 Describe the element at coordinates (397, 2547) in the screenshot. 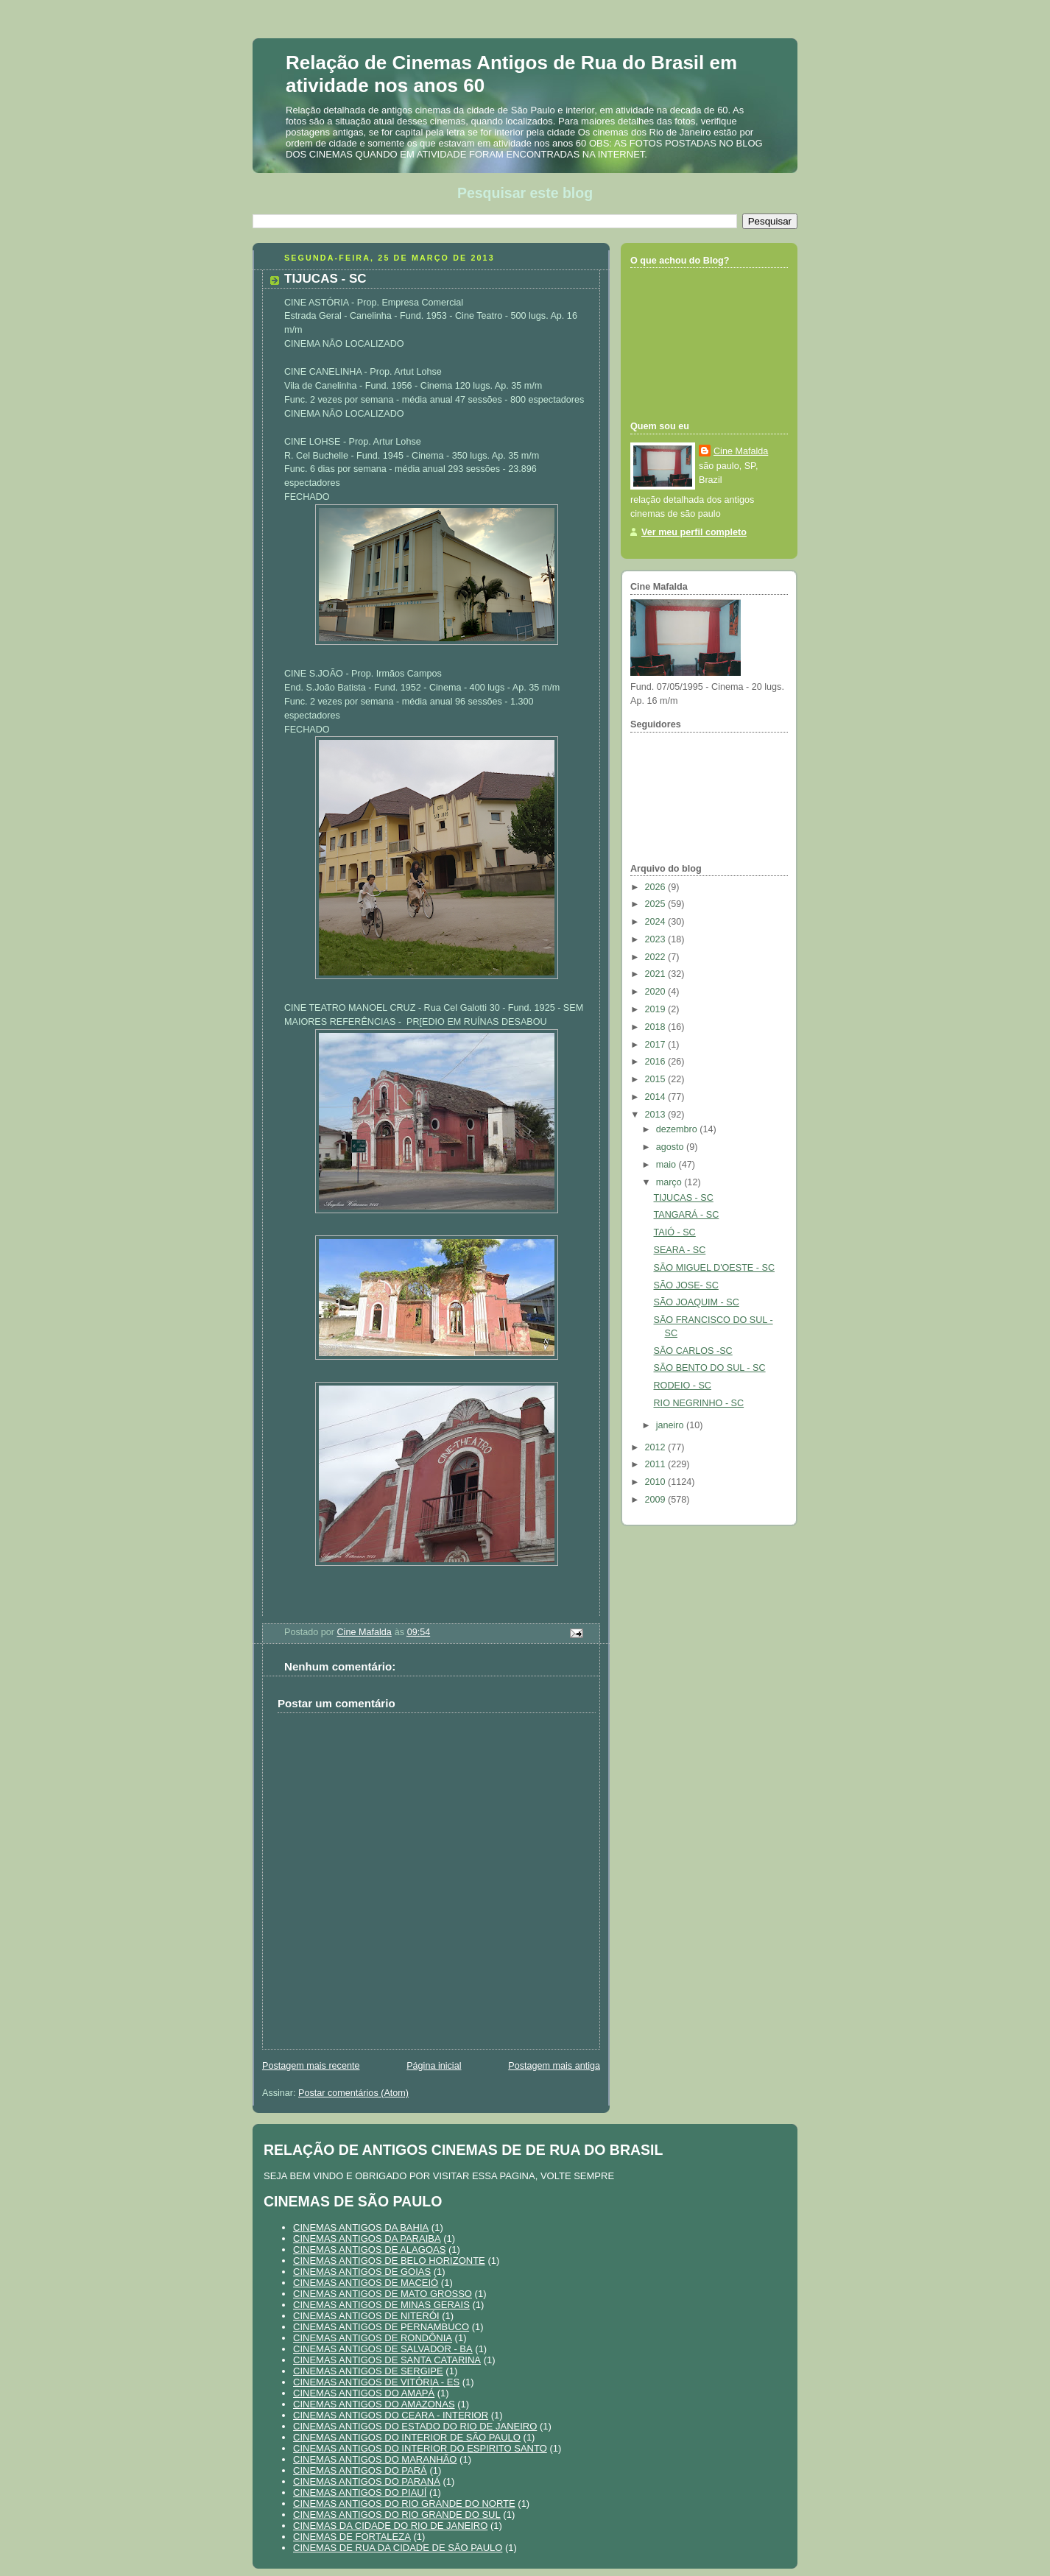

I see `CINEMAS DE RUA DA CIDADE DE SÃO PAULO` at that location.